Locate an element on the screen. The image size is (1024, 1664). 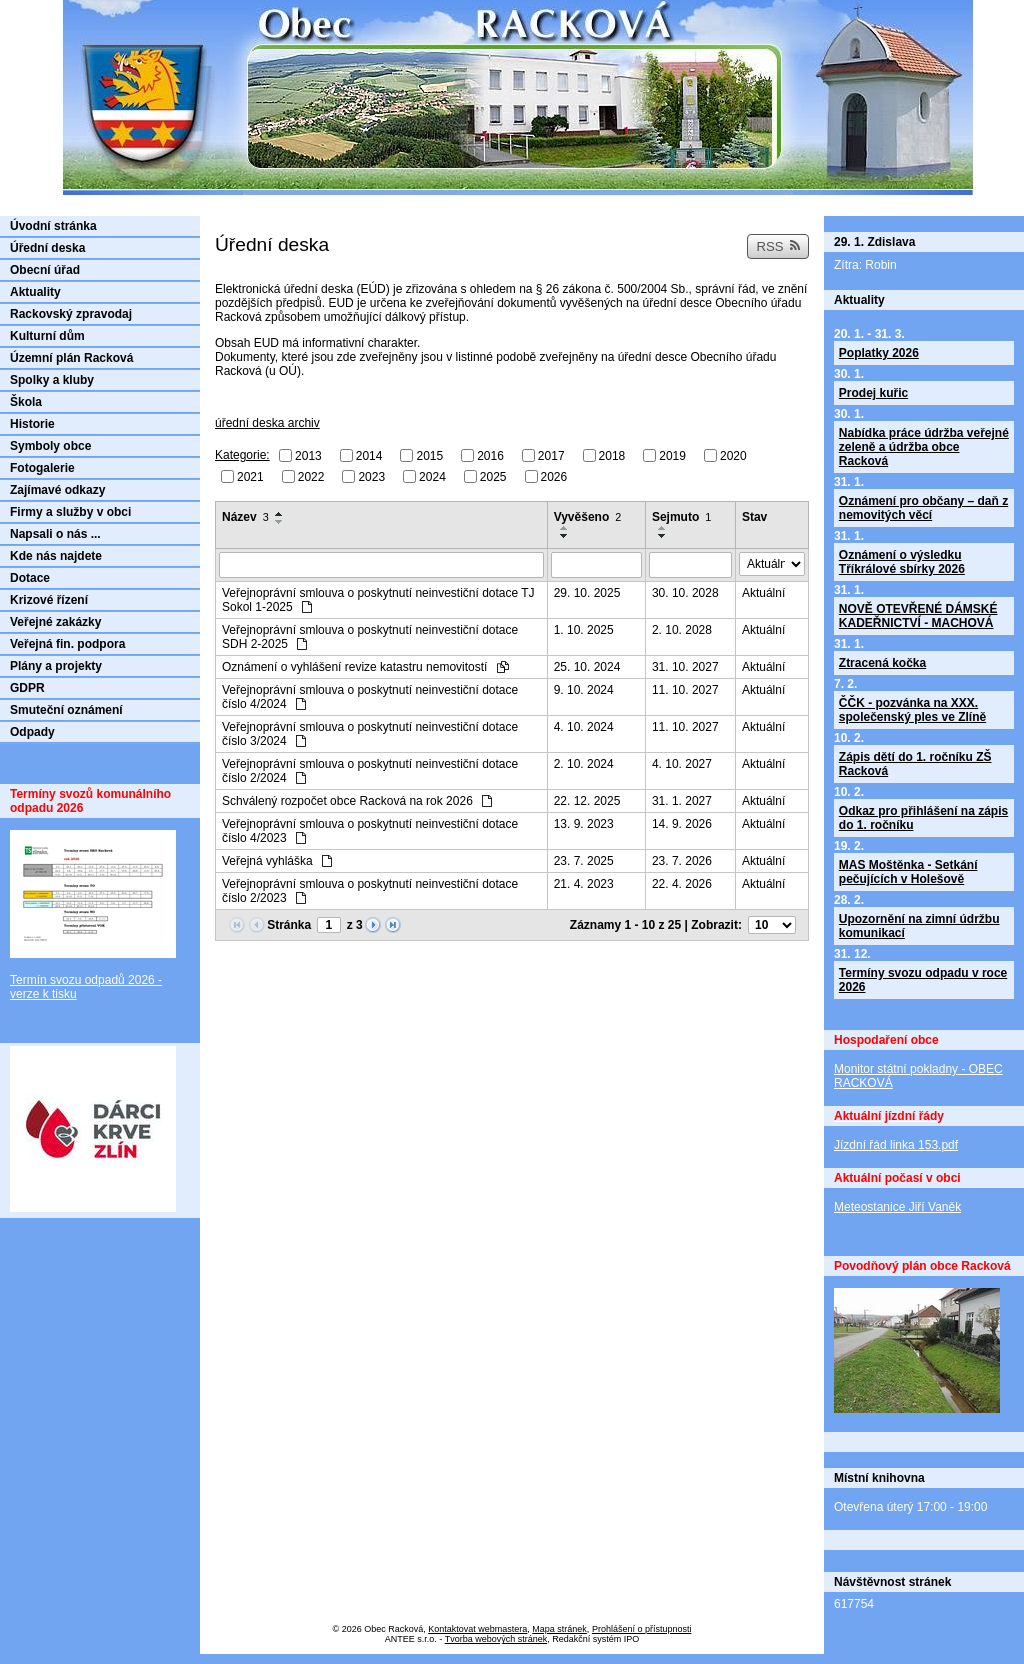
29. 10. 2025 is located at coordinates (587, 593).